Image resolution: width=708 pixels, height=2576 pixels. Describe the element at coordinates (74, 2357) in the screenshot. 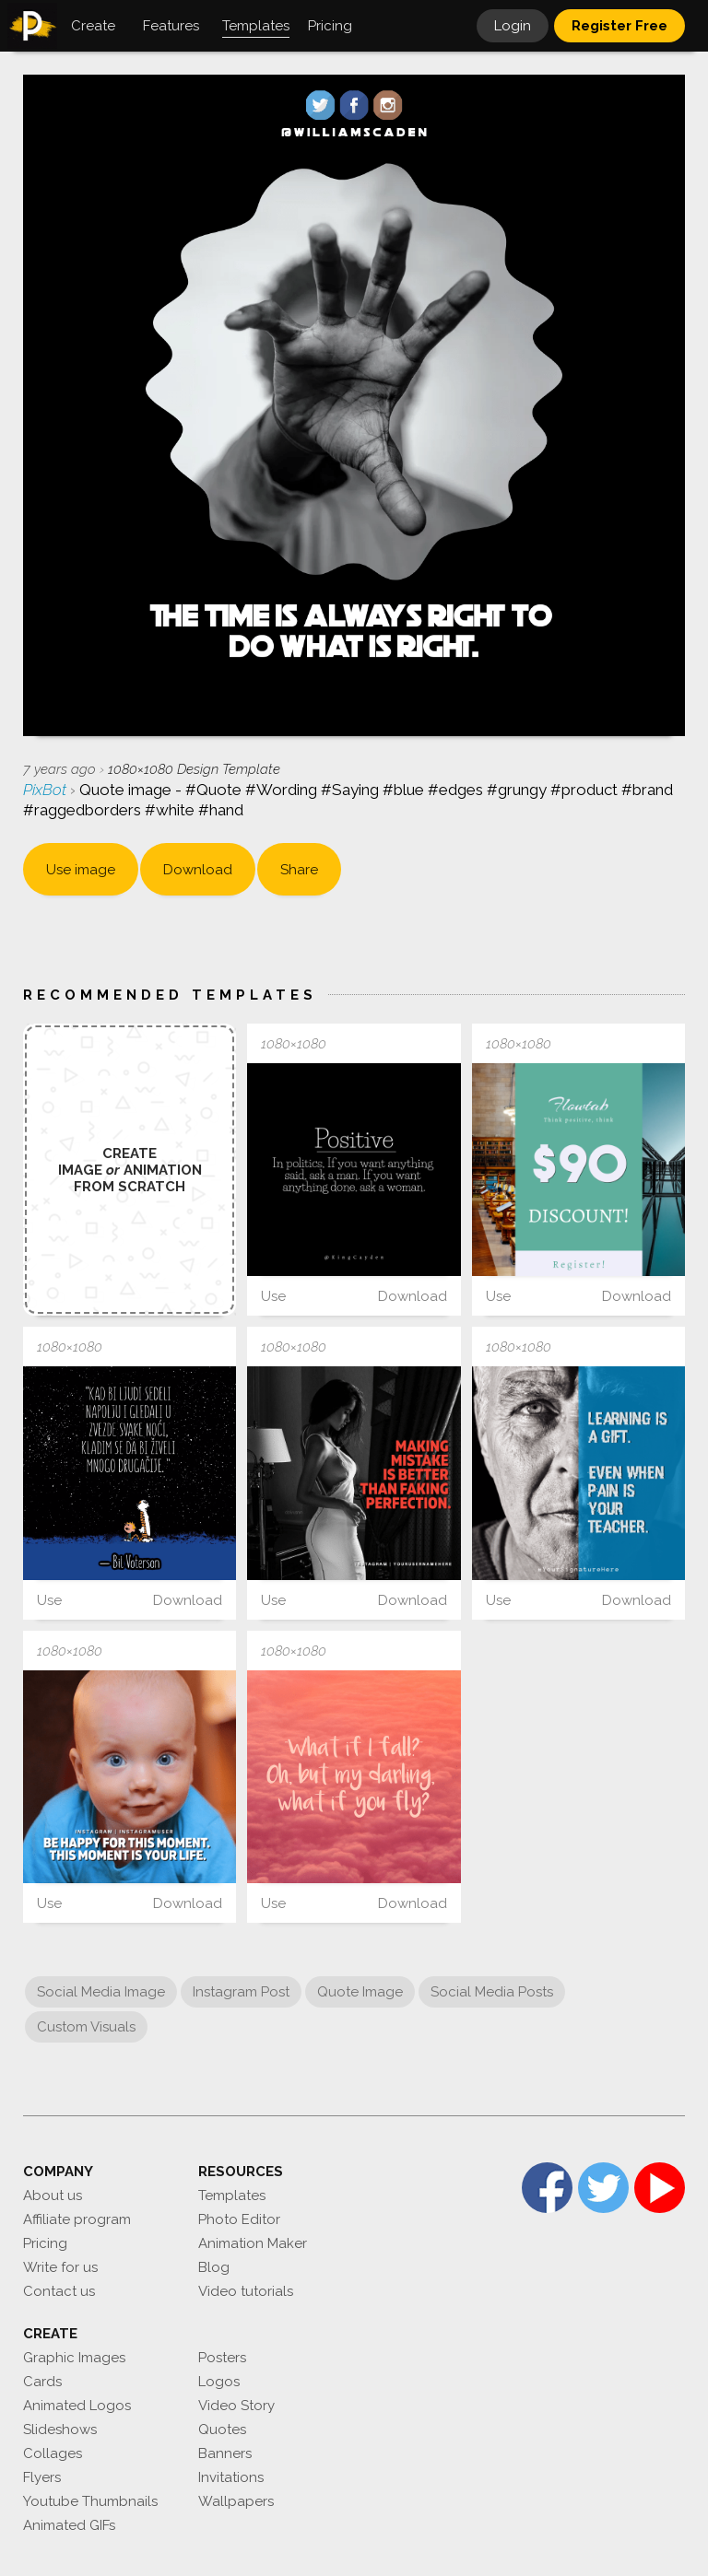

I see `Graphic Images` at that location.